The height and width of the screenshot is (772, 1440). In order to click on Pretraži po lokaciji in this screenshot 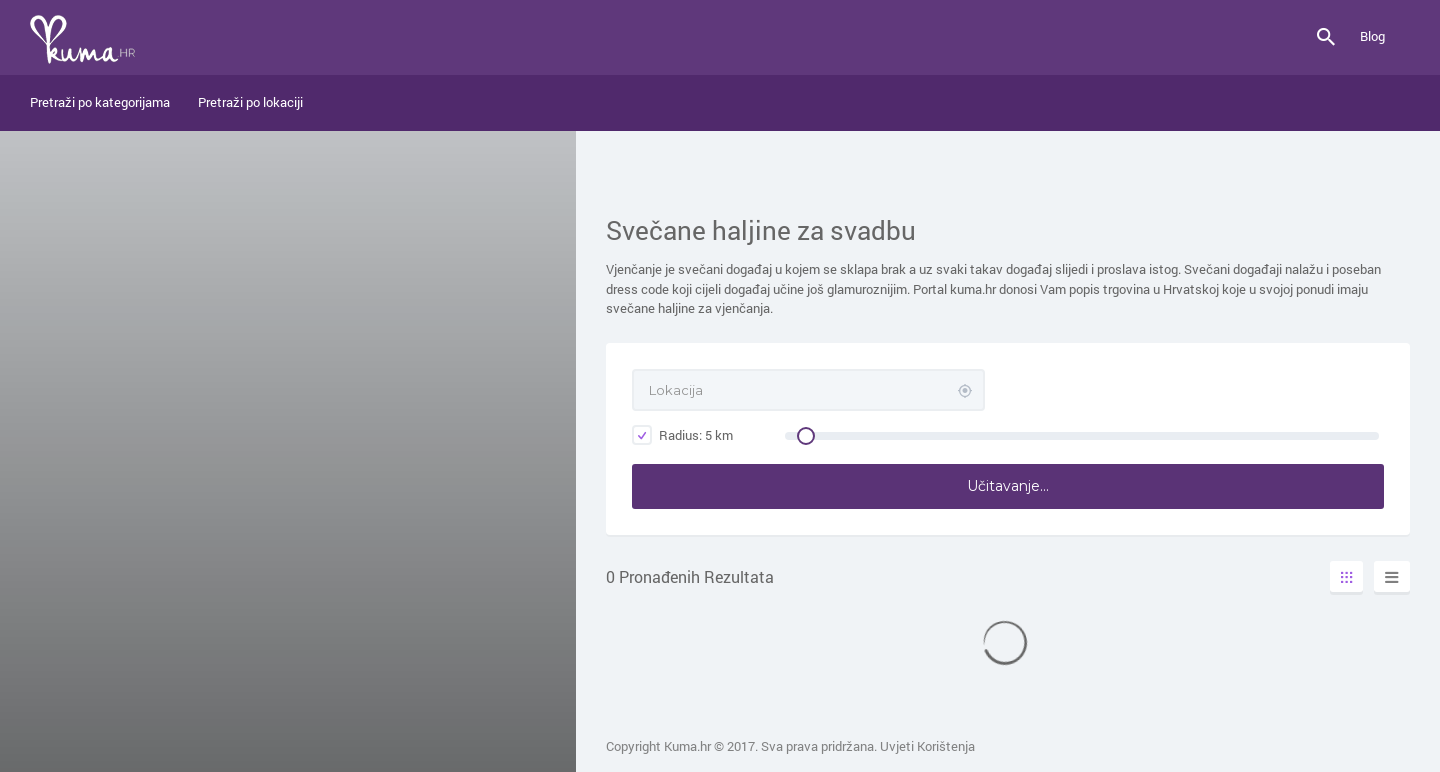, I will do `click(250, 102)`.